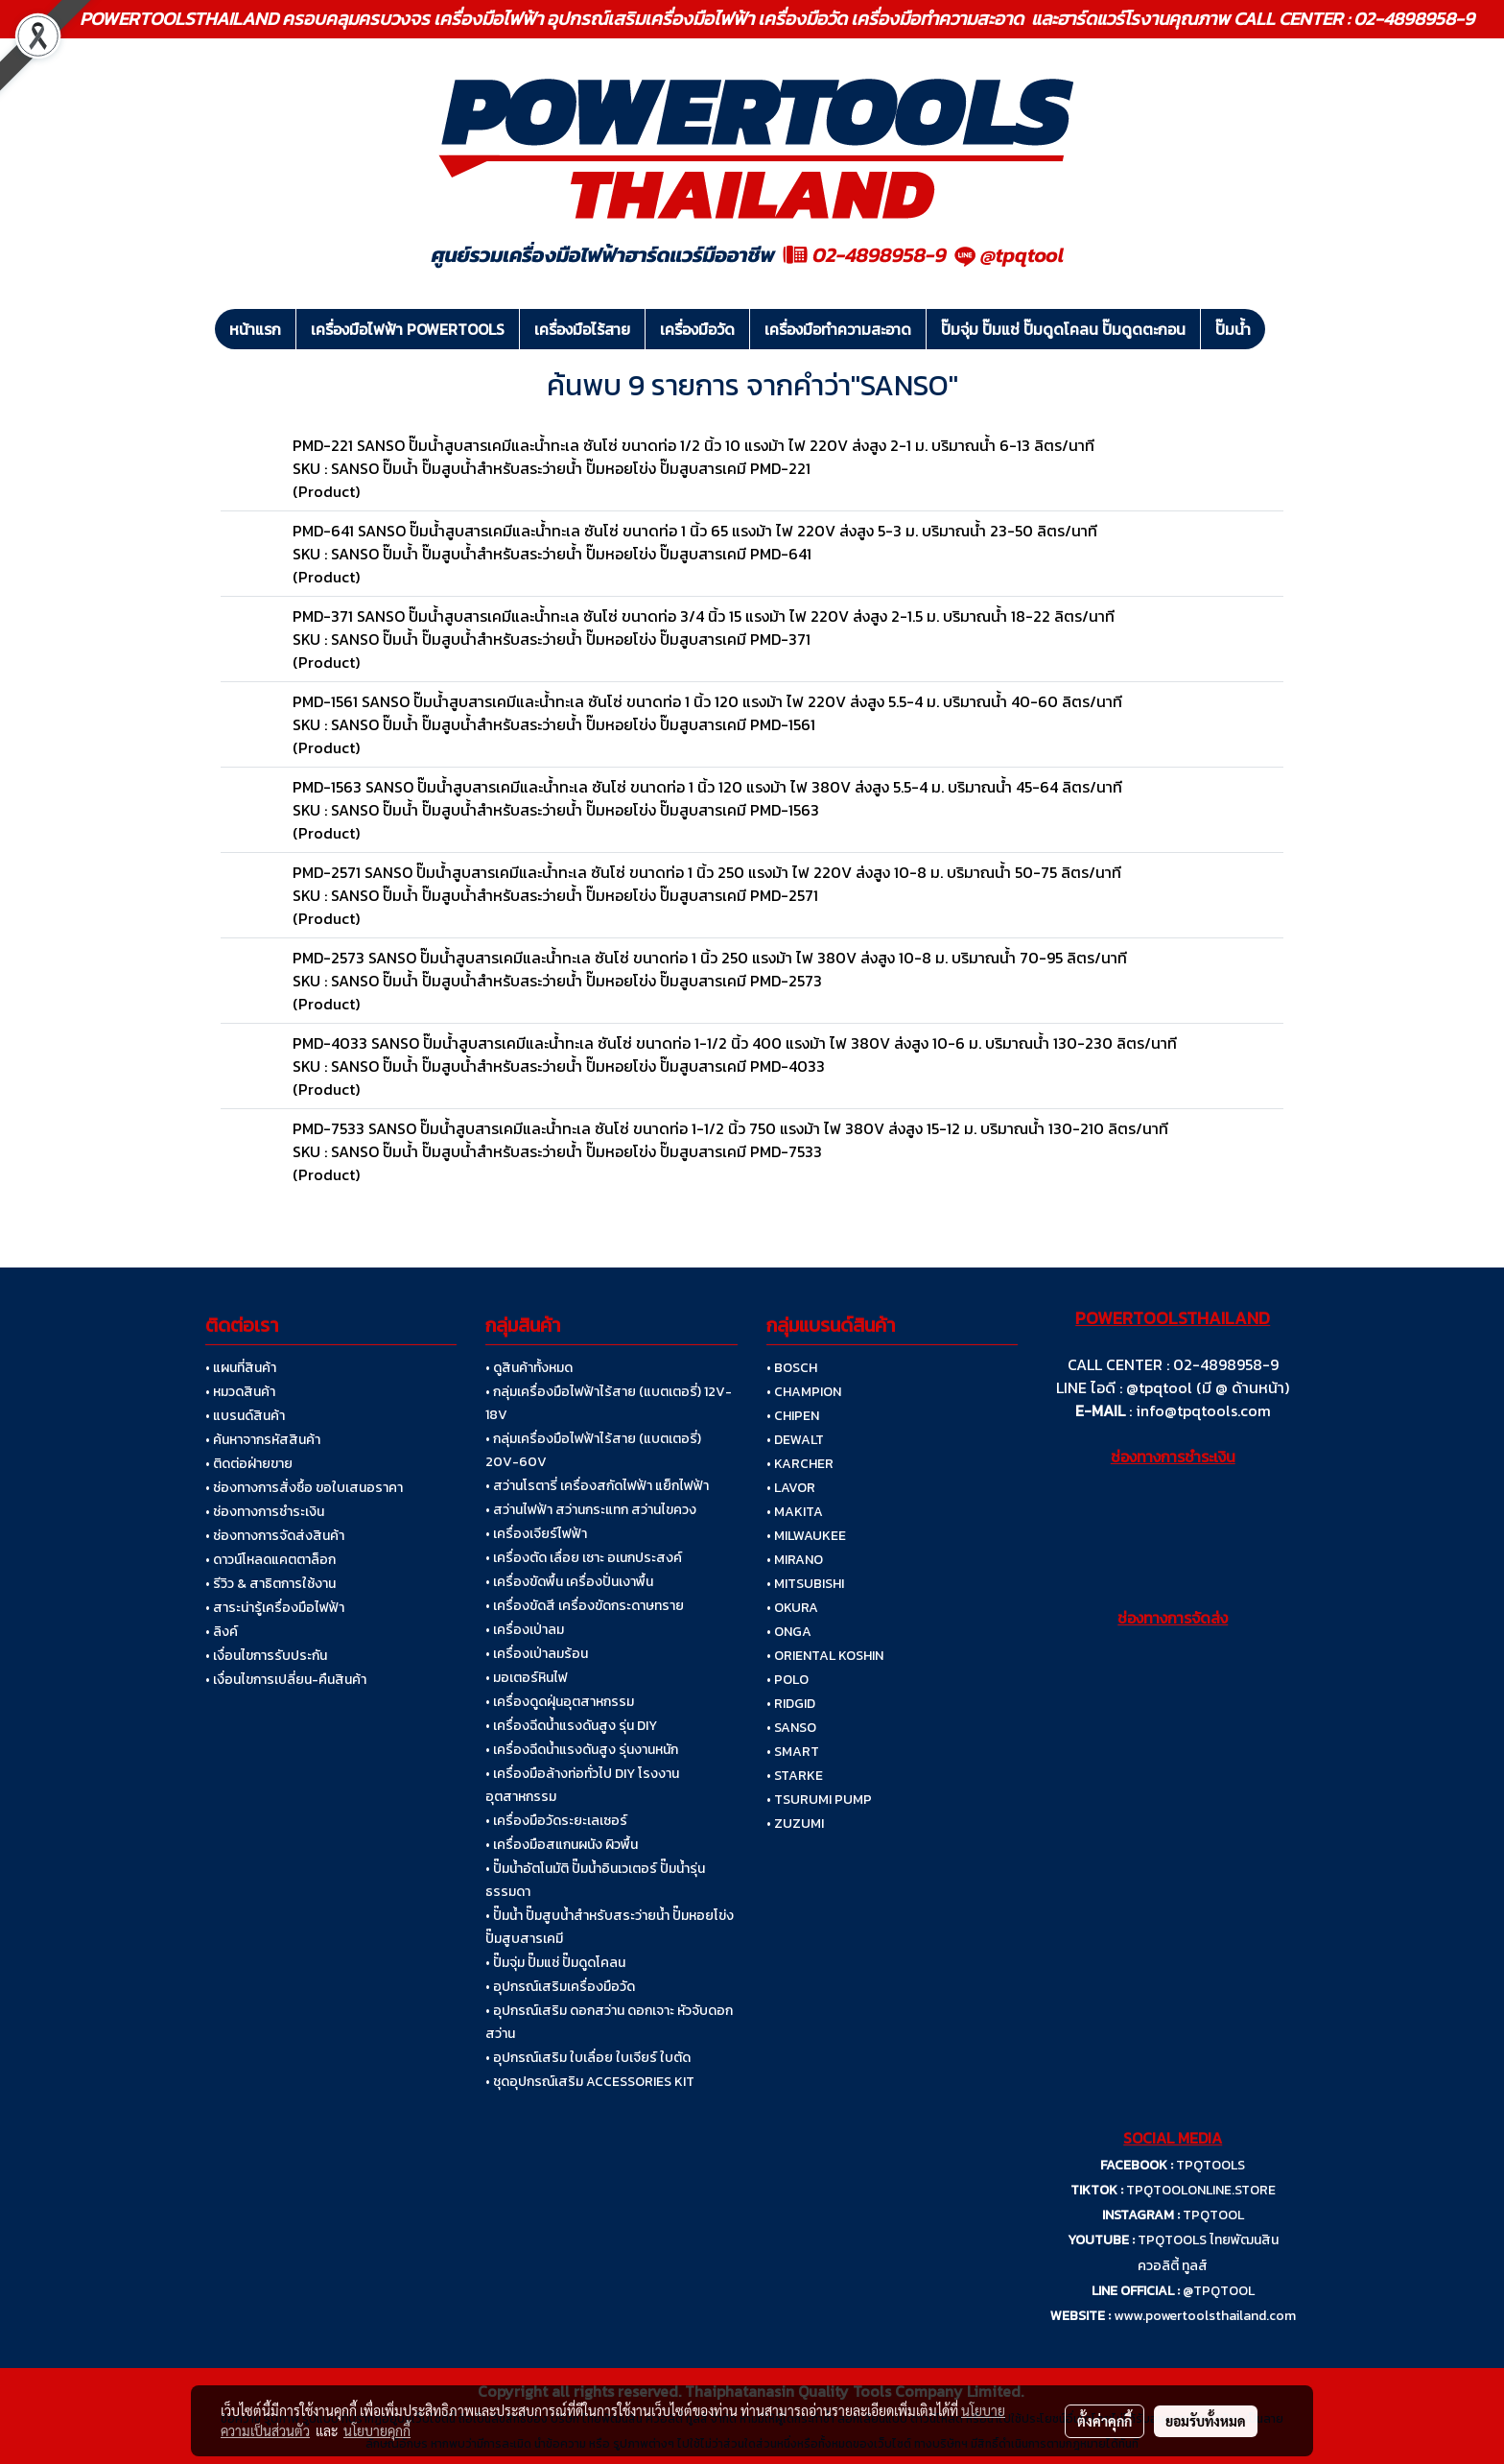 The image size is (1504, 2464). Describe the element at coordinates (792, 1416) in the screenshot. I see `• CHIPEN` at that location.